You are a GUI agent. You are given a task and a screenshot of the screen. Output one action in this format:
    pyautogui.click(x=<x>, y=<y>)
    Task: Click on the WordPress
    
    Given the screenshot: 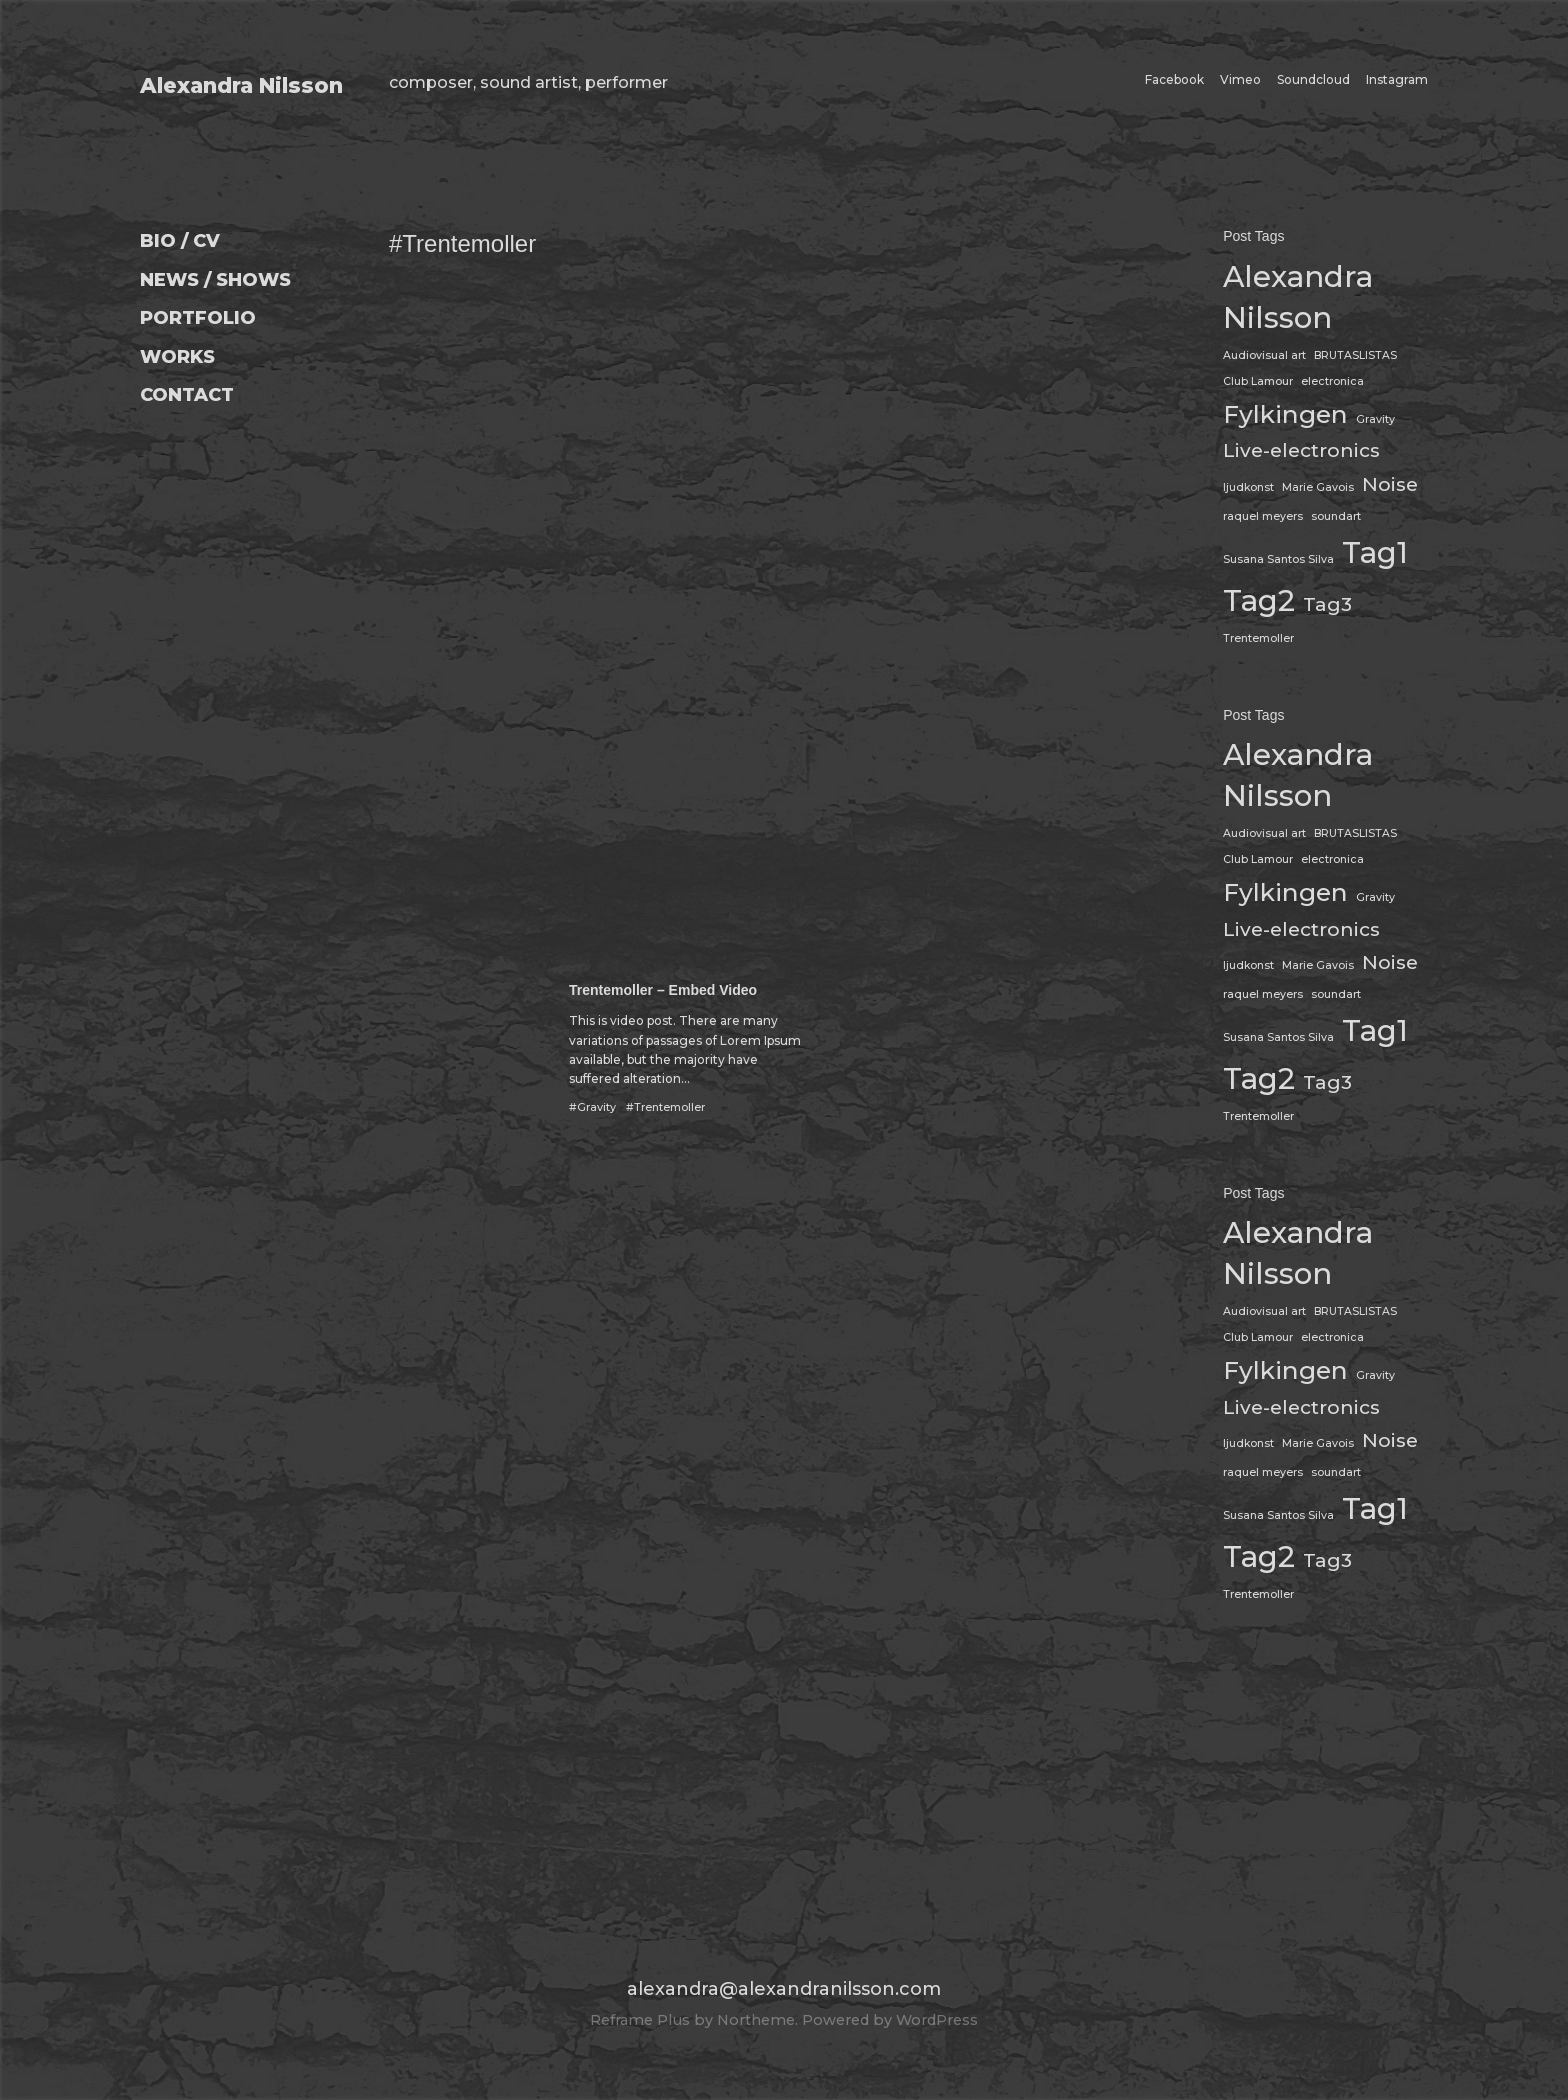 What is the action you would take?
    pyautogui.click(x=937, y=2020)
    